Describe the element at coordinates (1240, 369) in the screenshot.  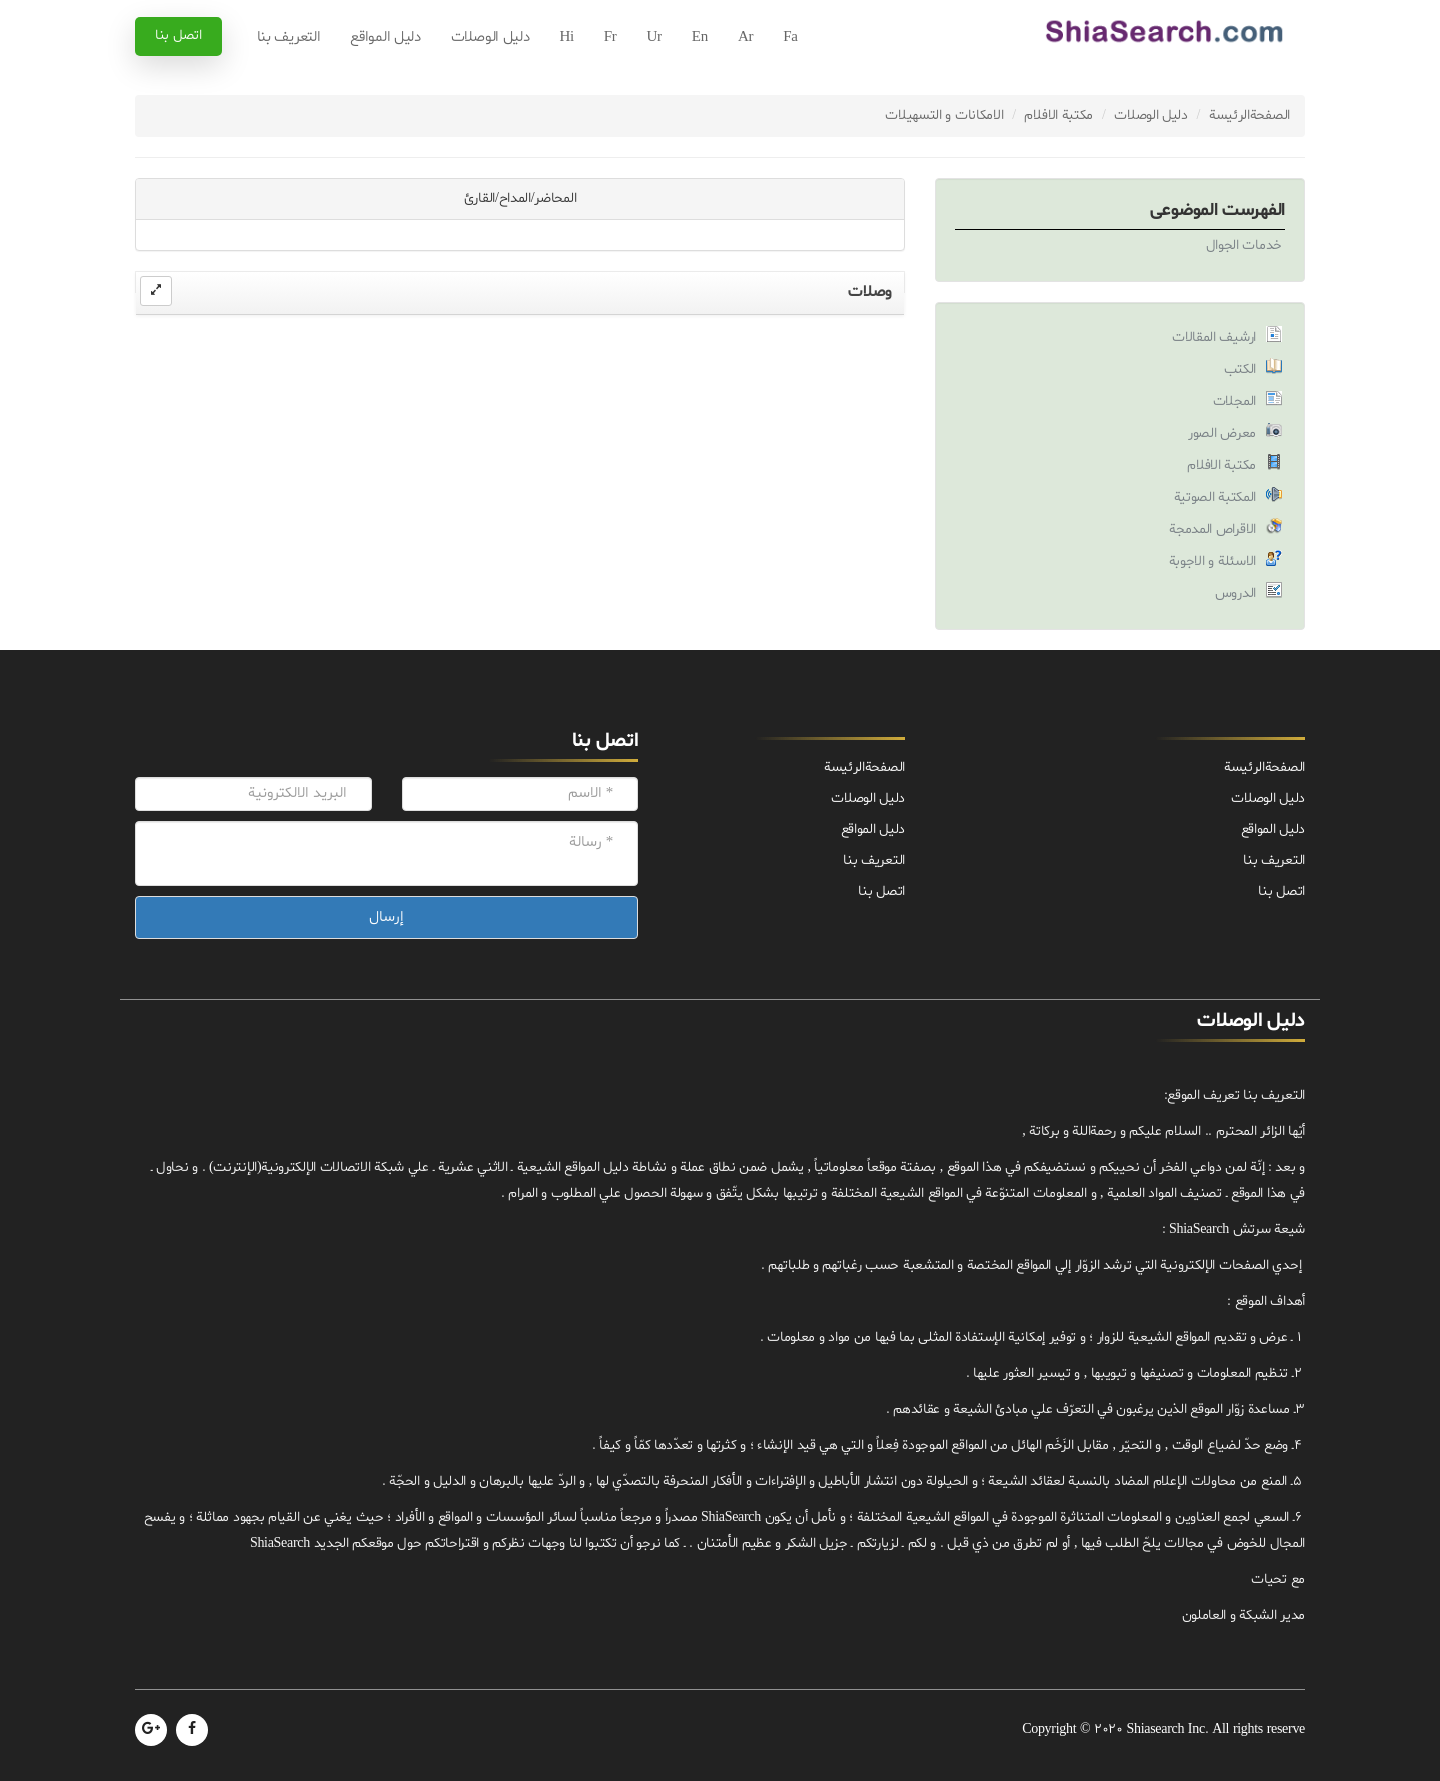
I see `الكتب` at that location.